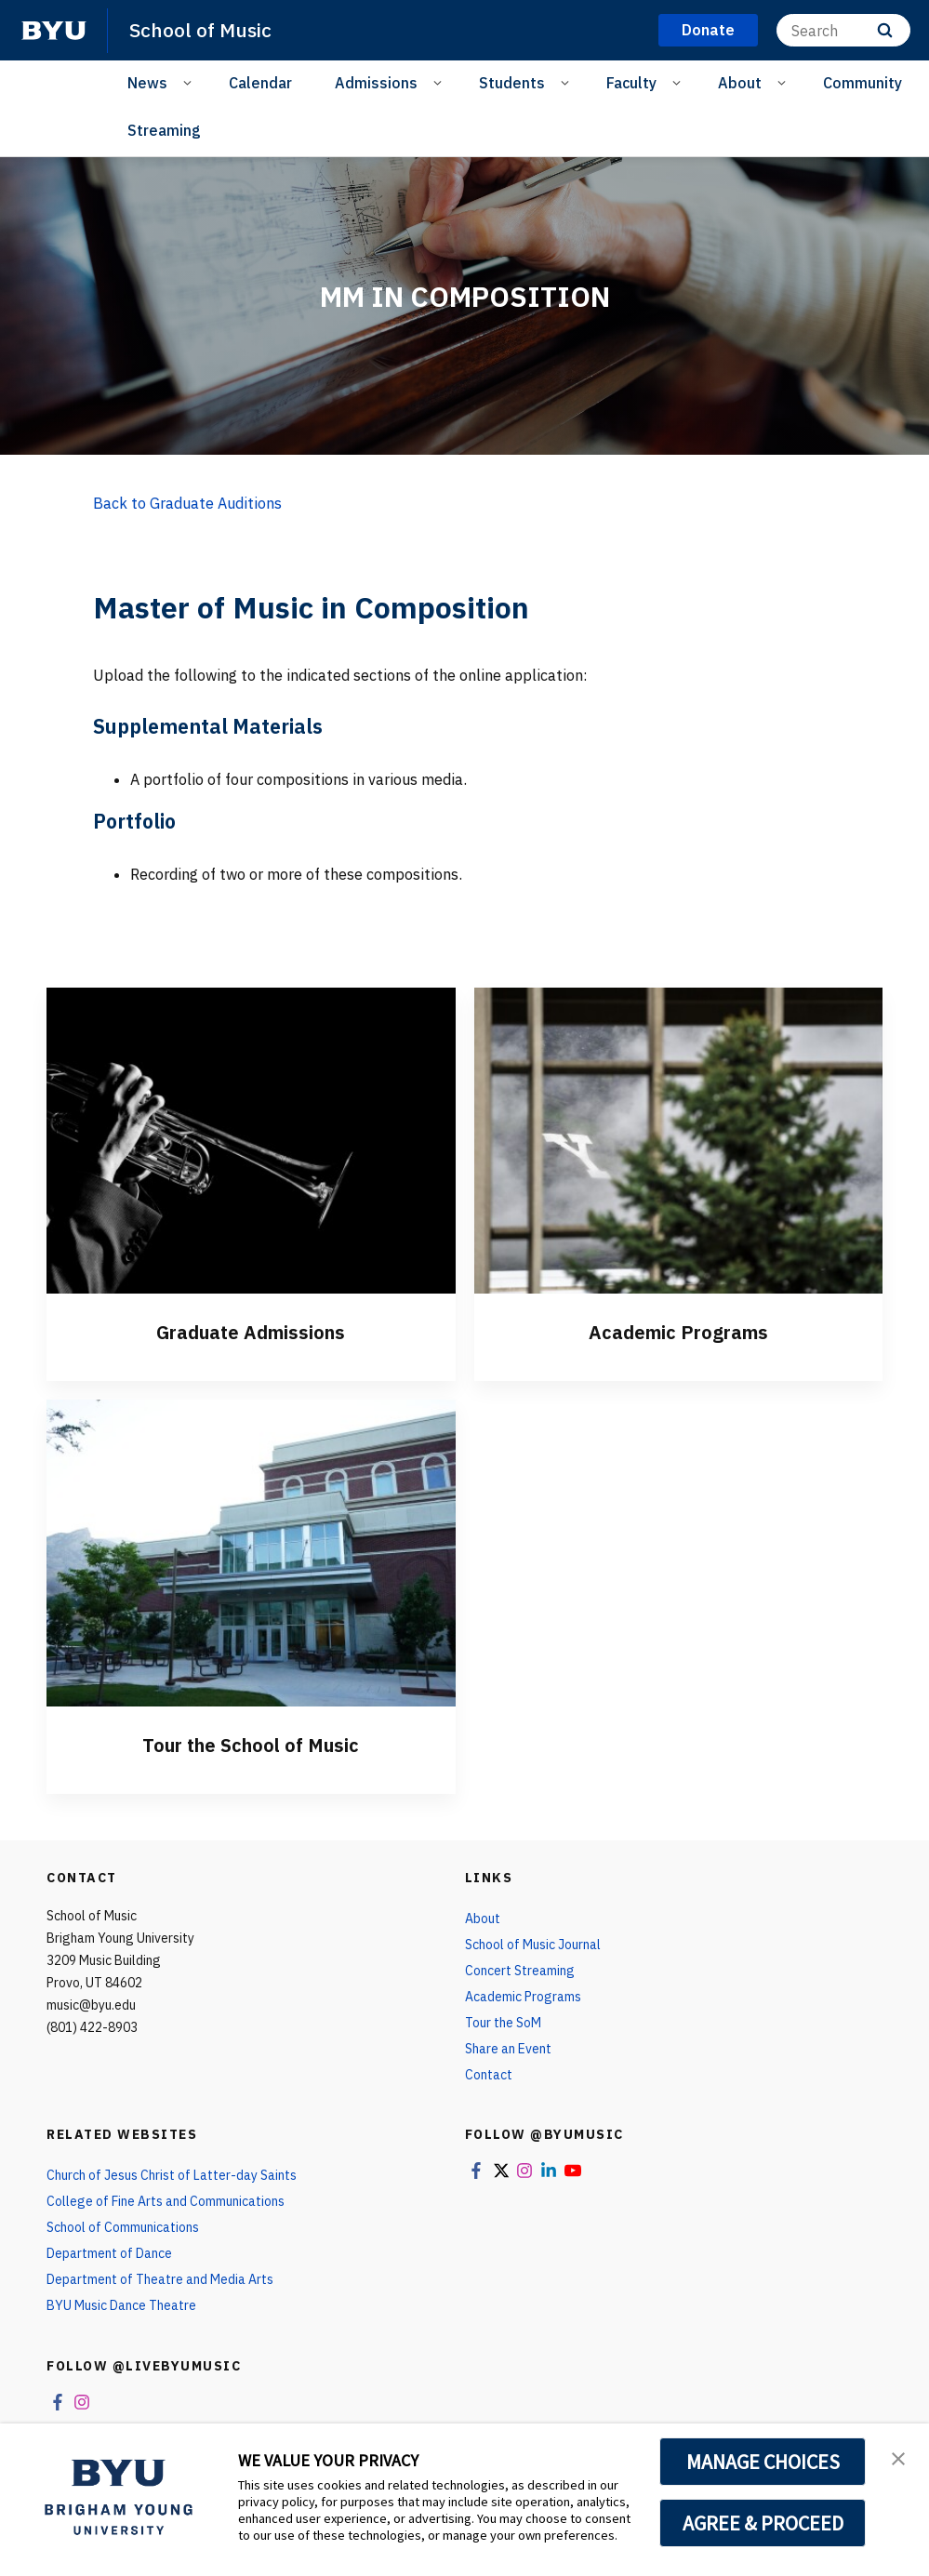  What do you see at coordinates (190, 81) in the screenshot?
I see `[Open Sub Navigation]` at bounding box center [190, 81].